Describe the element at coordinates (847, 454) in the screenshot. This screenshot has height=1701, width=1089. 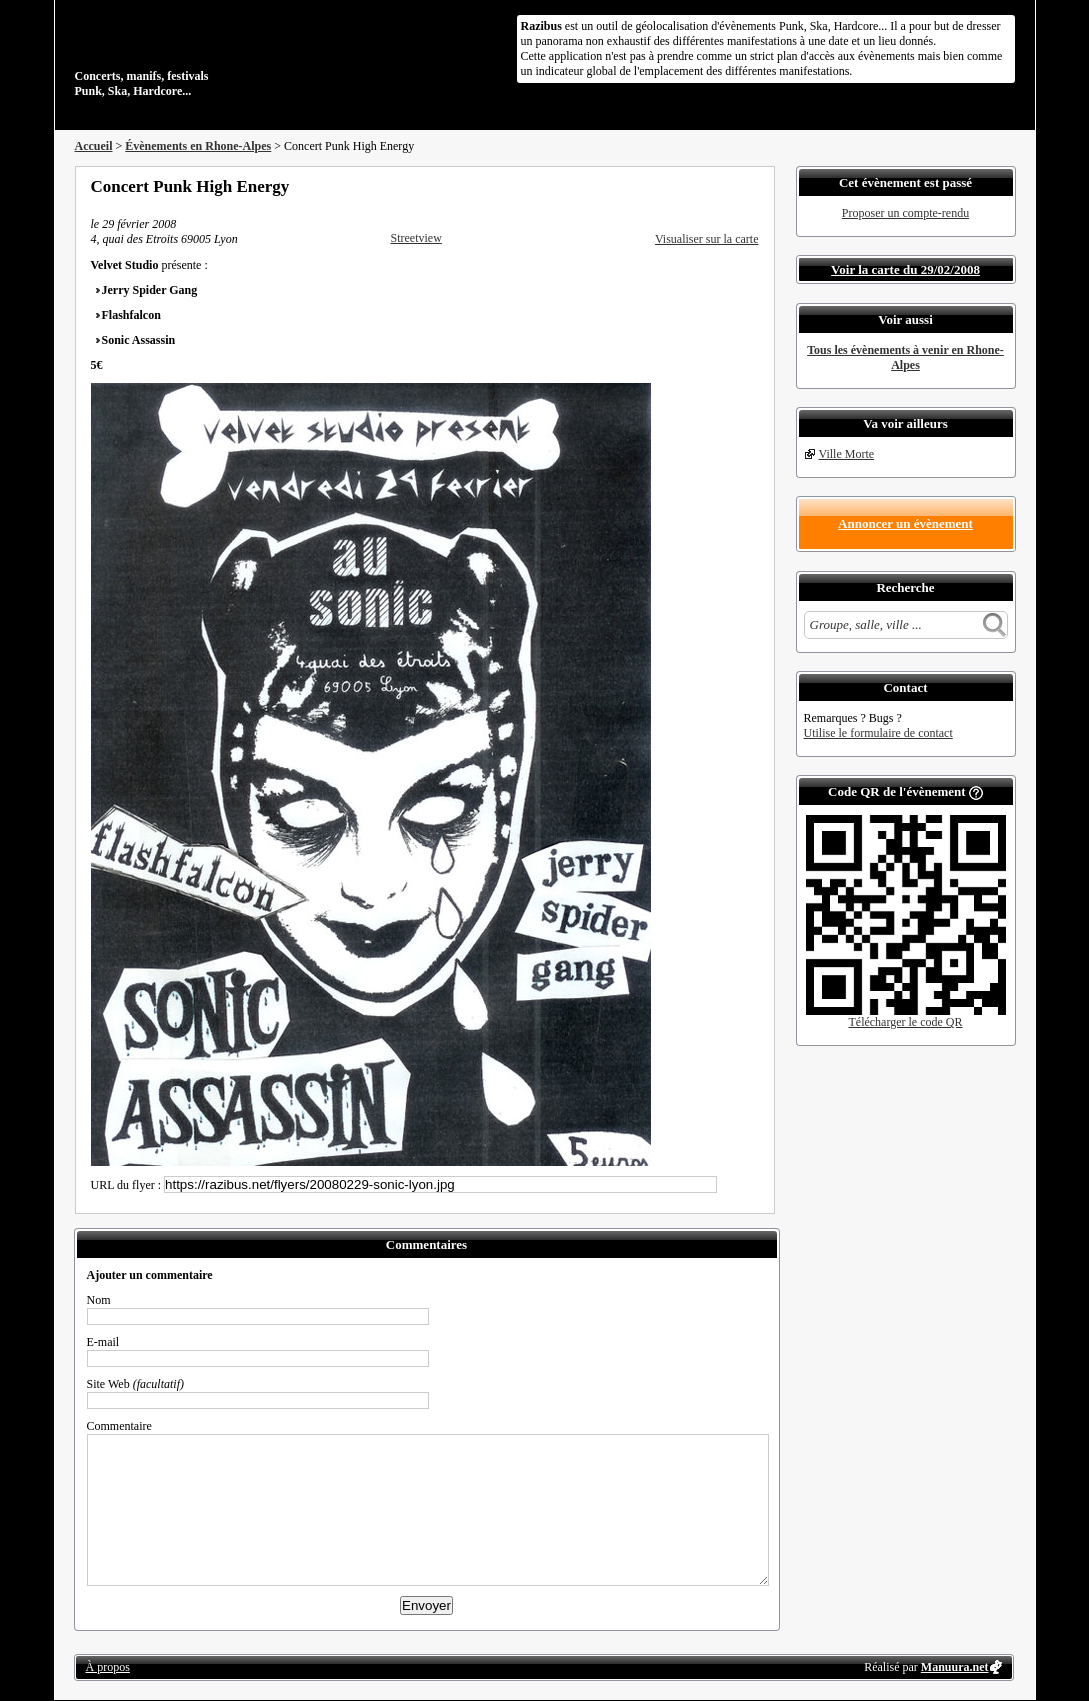
I see `Ville Morte` at that location.